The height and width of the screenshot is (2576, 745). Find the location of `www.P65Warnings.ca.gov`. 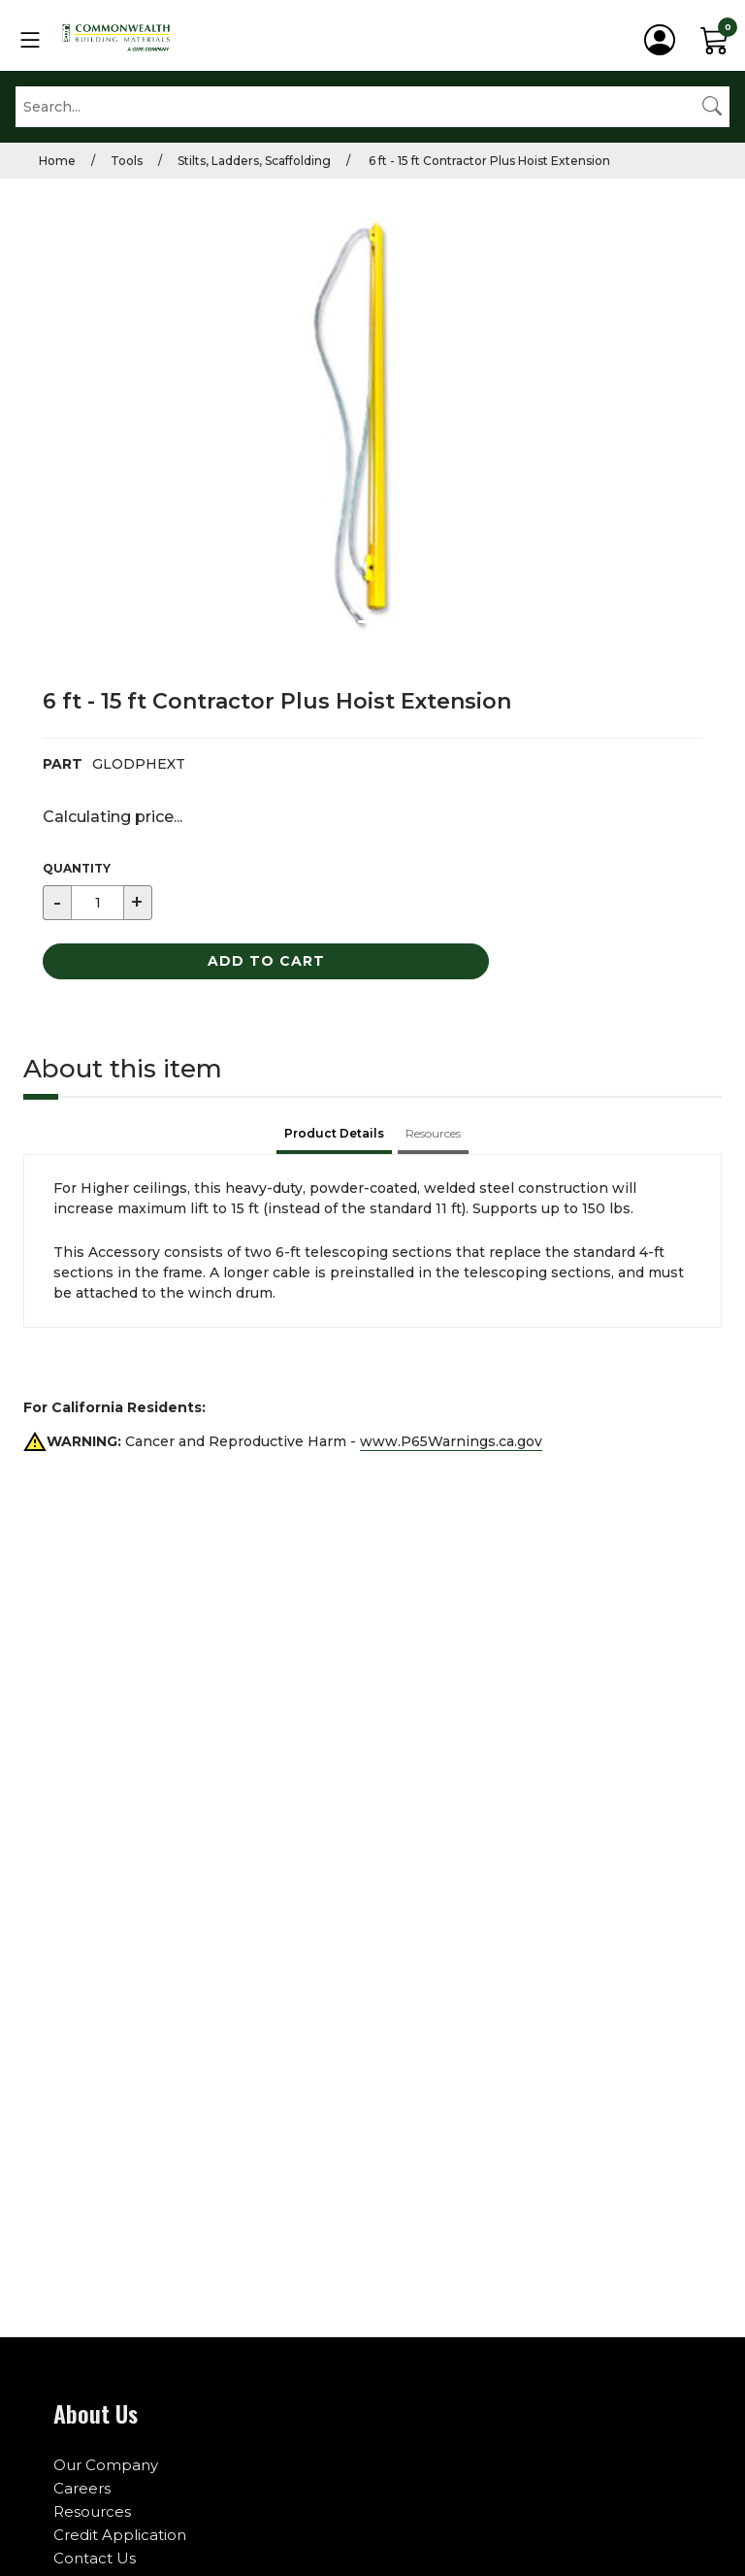

www.P65Warnings.ca.gov is located at coordinates (451, 1441).